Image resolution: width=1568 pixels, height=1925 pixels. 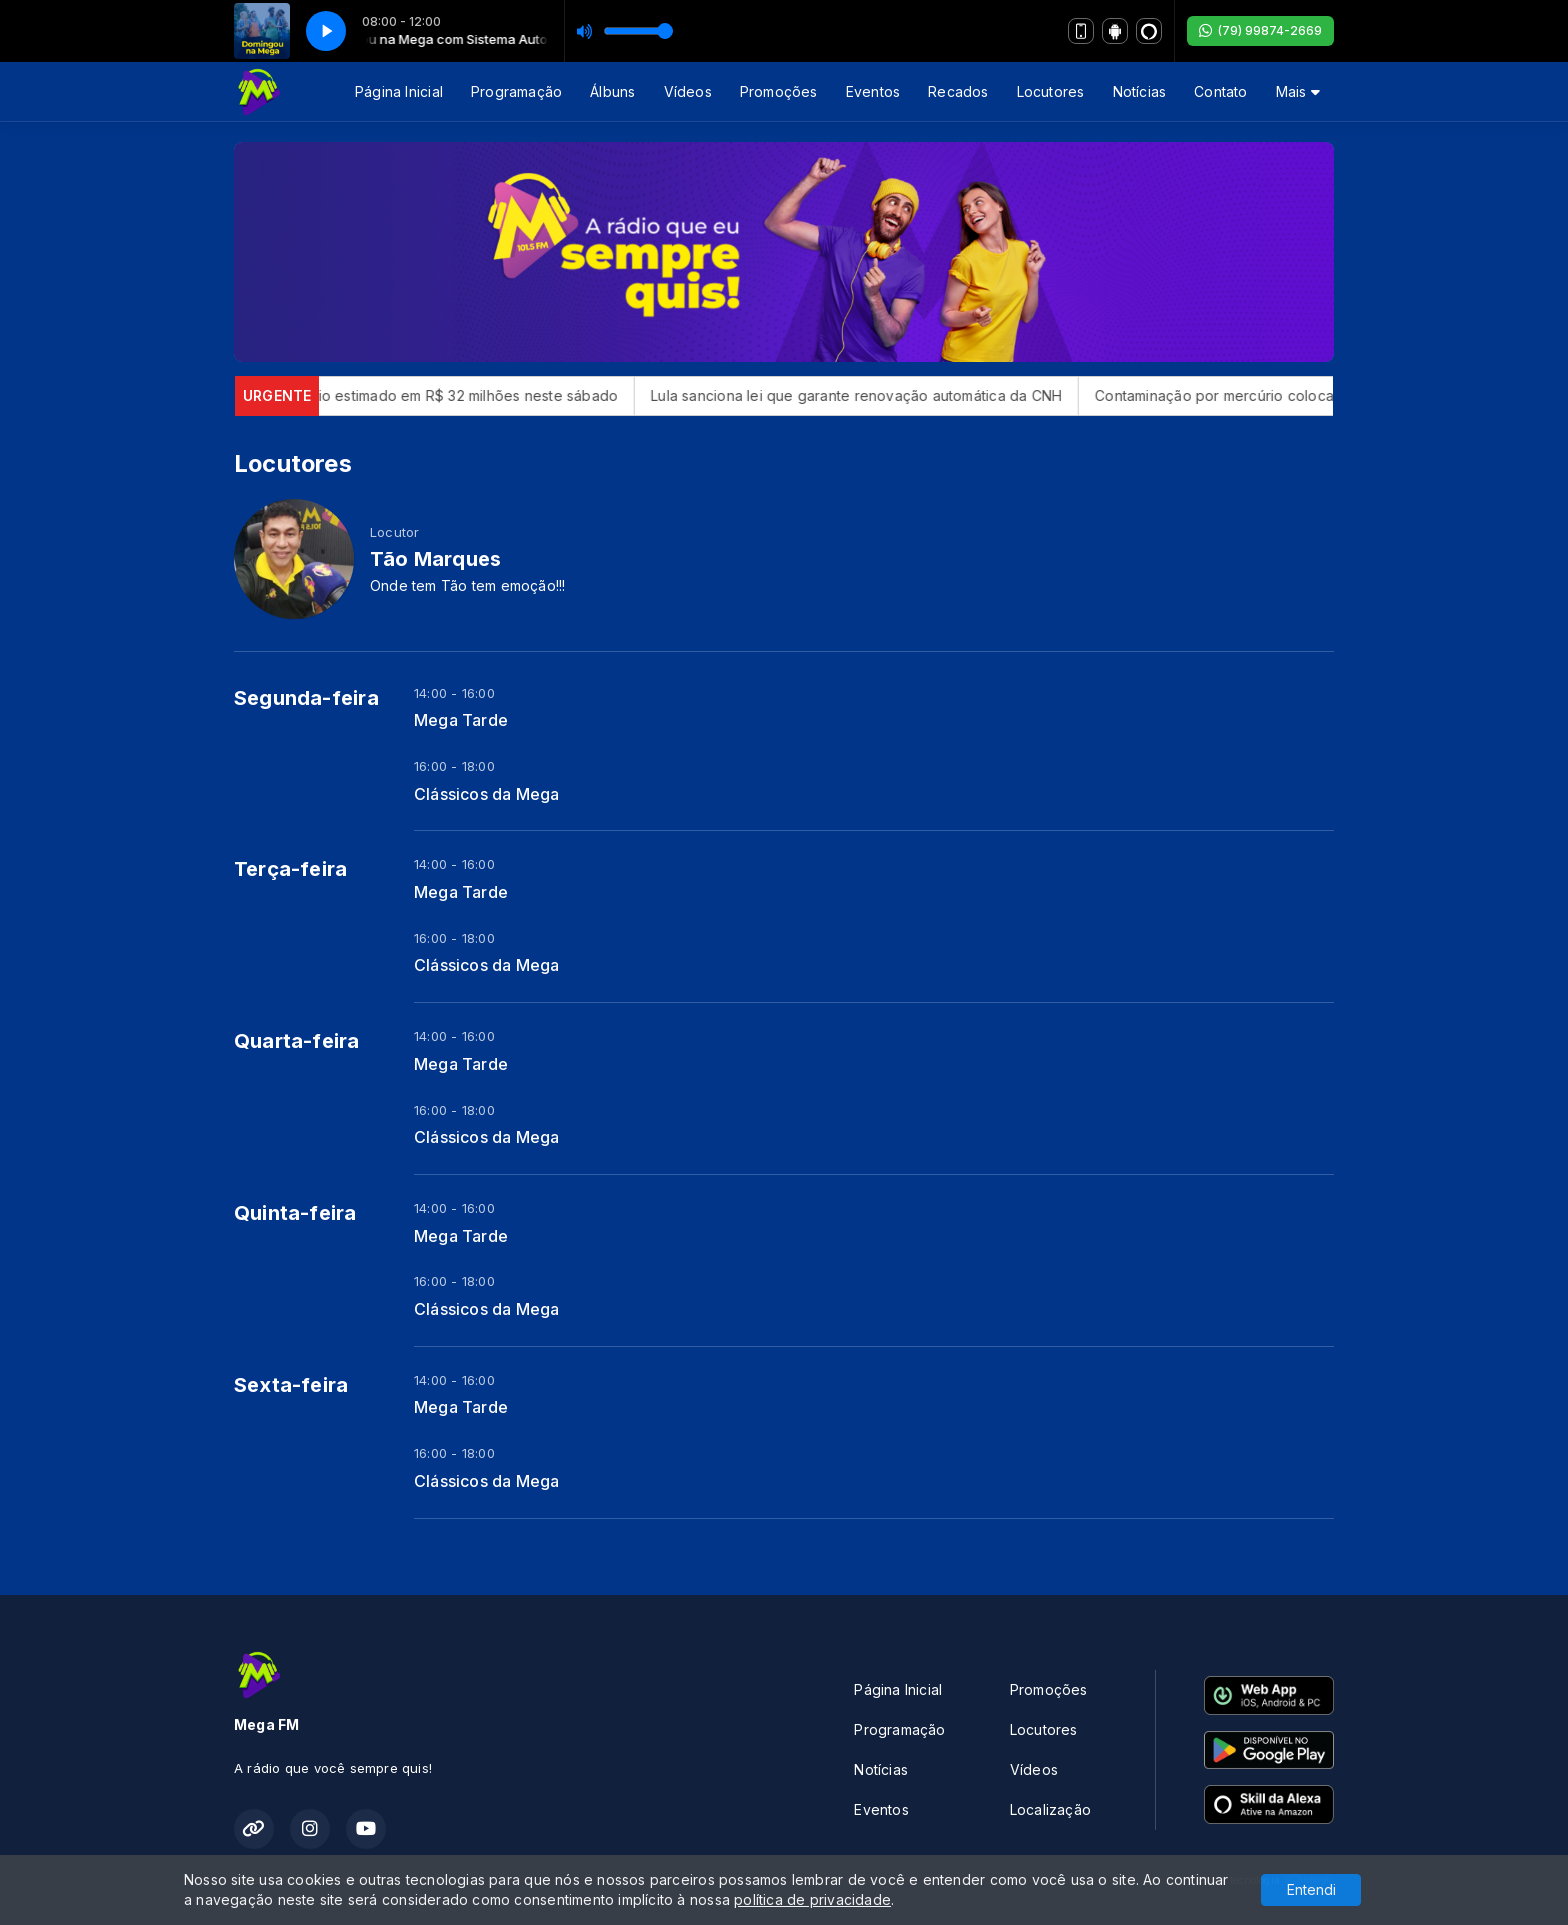 What do you see at coordinates (295, 1213) in the screenshot?
I see `Quinta-feira` at bounding box center [295, 1213].